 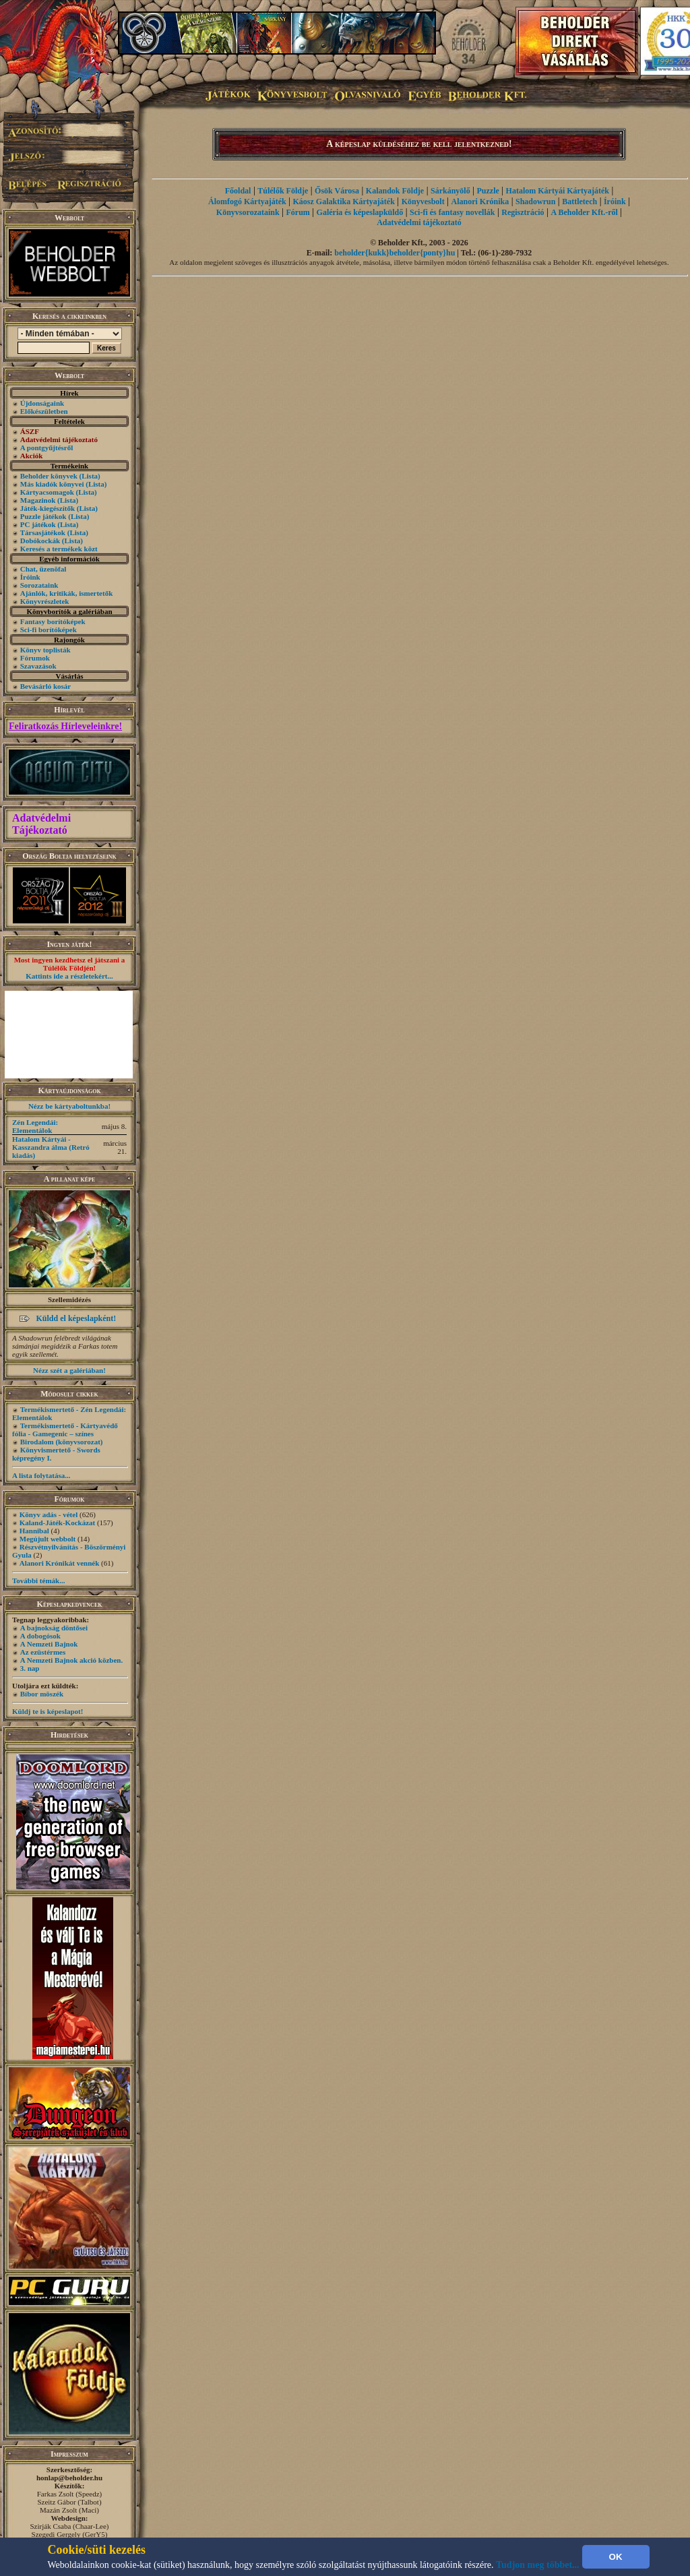 I want to click on Galéria és képeslapküldő, so click(x=360, y=212).